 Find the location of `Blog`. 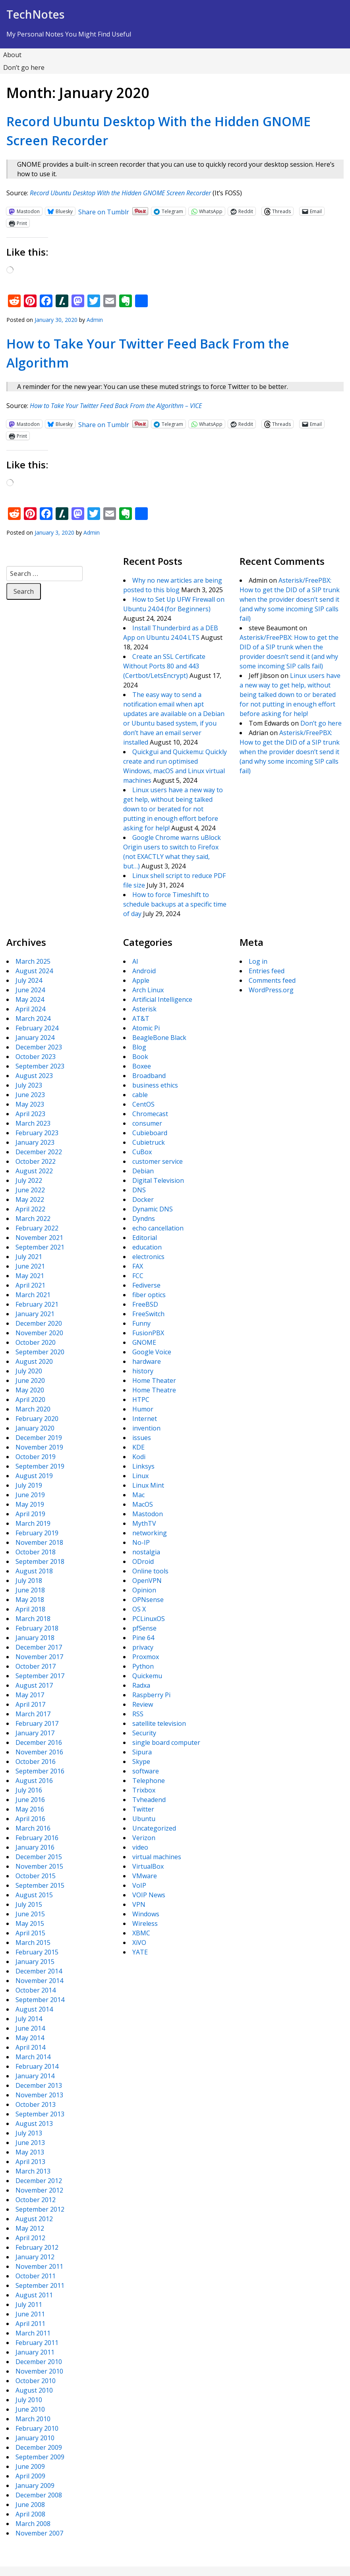

Blog is located at coordinates (139, 1047).